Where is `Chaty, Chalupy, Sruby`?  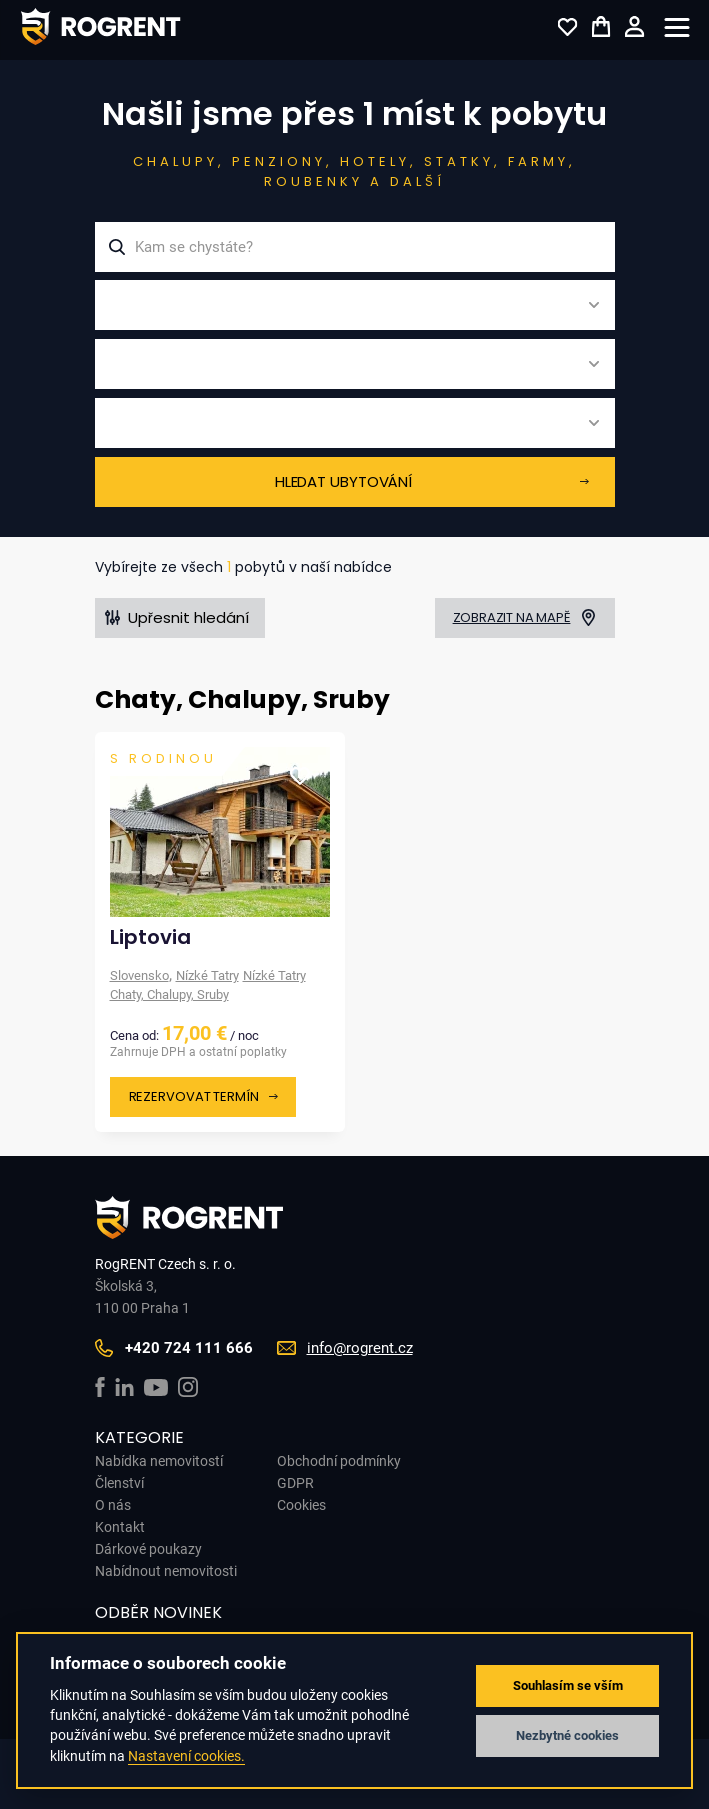
Chaty, Chalupy, Sruby is located at coordinates (169, 994).